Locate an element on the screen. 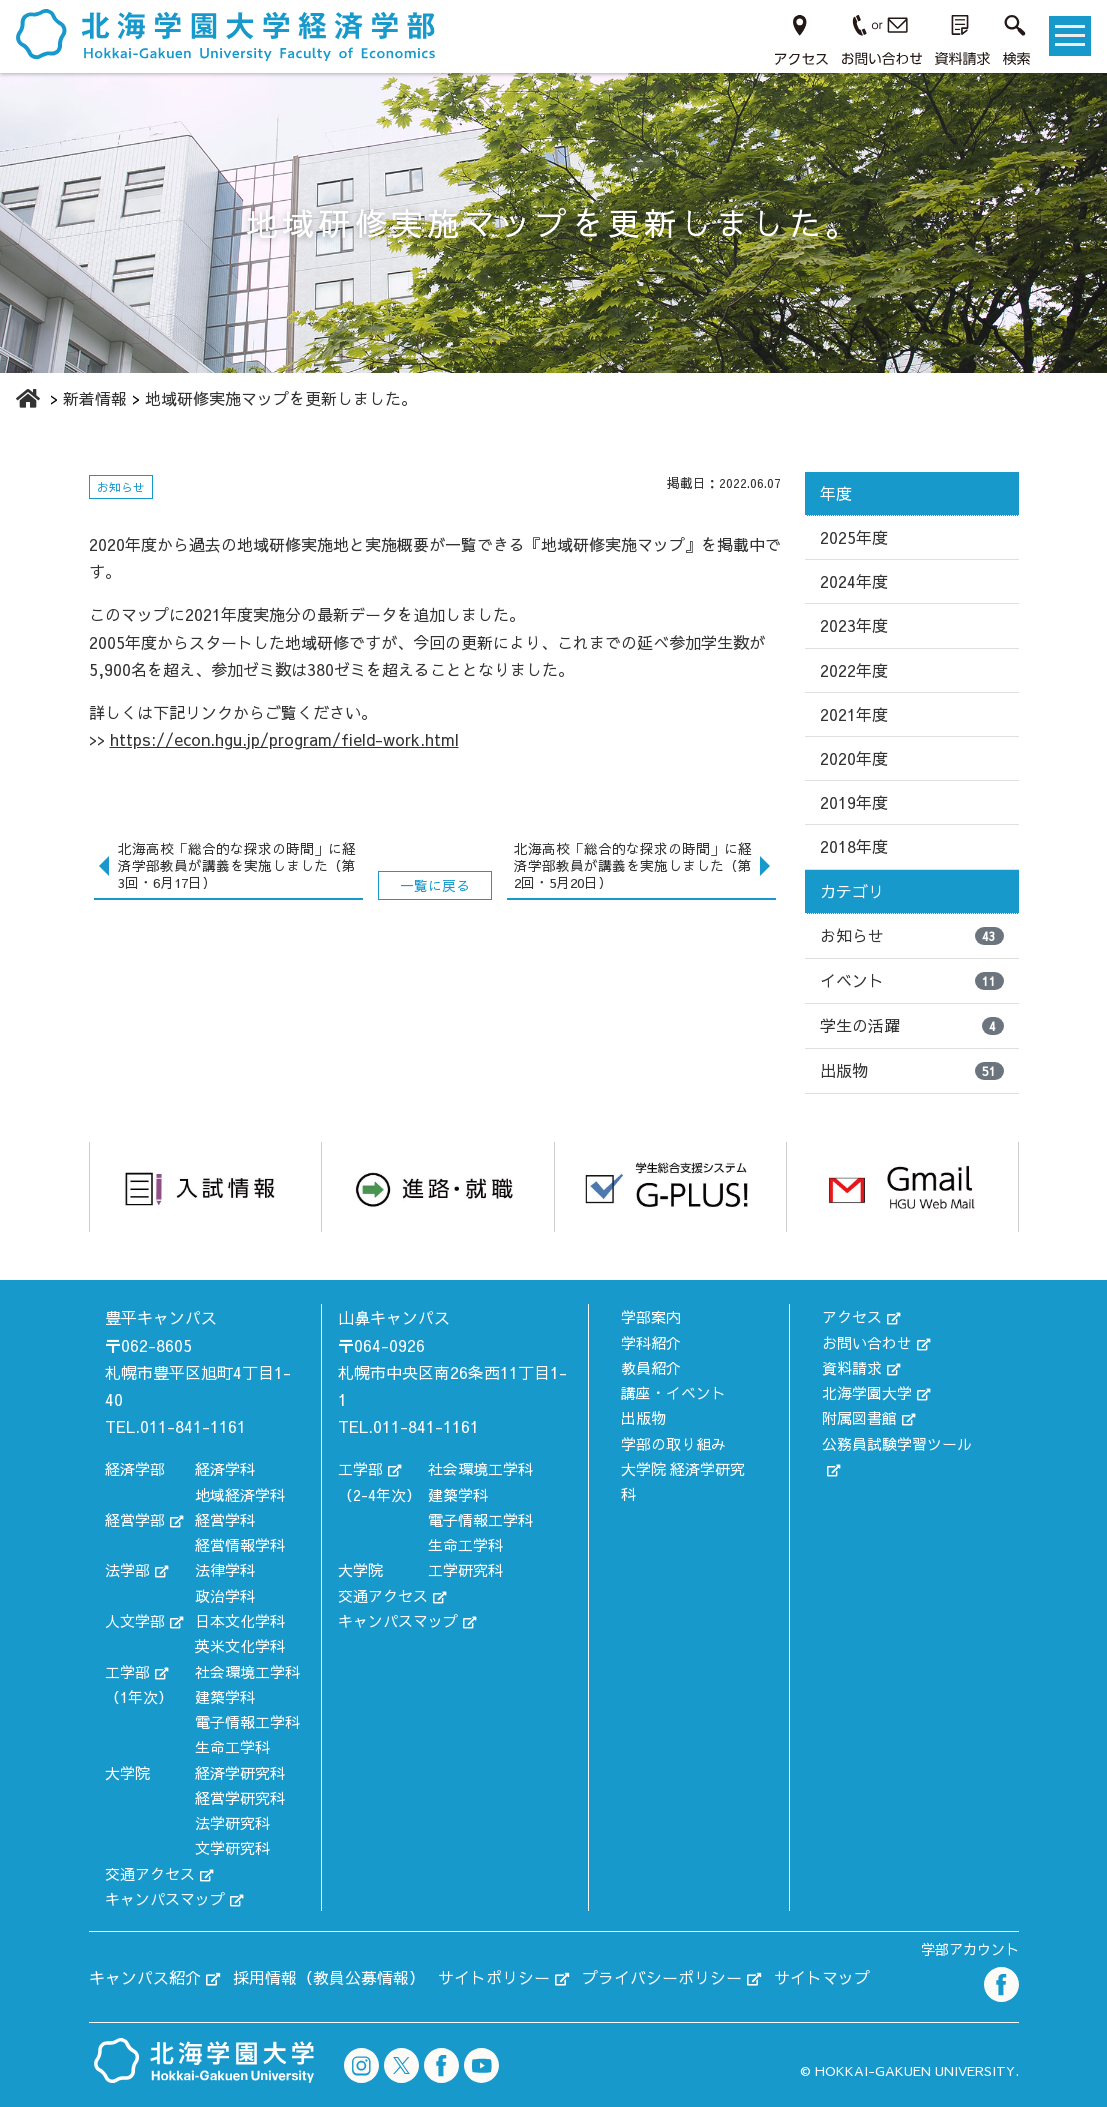  アクセス is located at coordinates (852, 1316).